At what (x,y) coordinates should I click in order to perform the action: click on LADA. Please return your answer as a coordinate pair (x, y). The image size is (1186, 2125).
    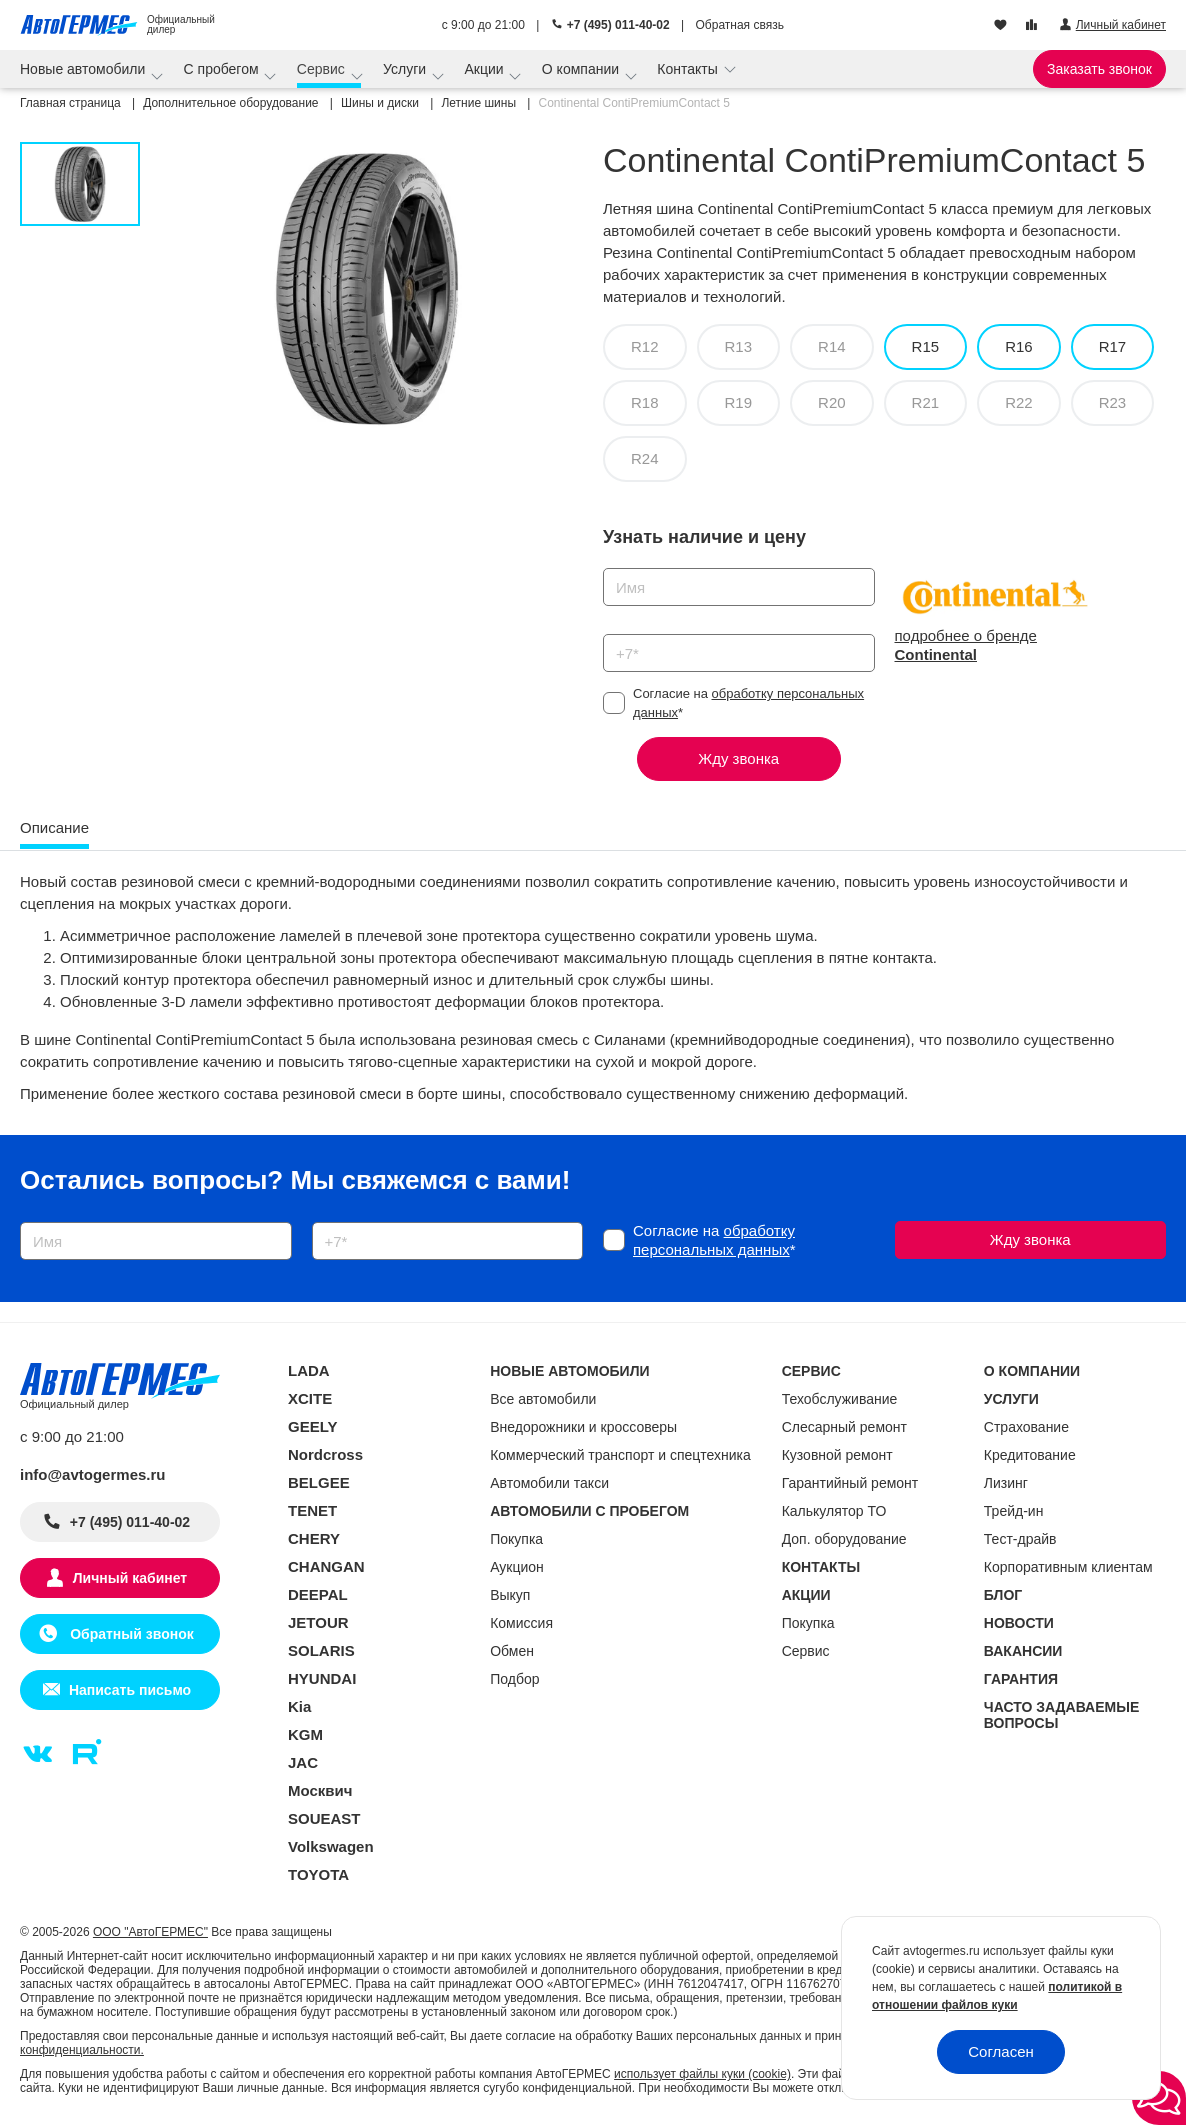
    Looking at the image, I should click on (309, 1370).